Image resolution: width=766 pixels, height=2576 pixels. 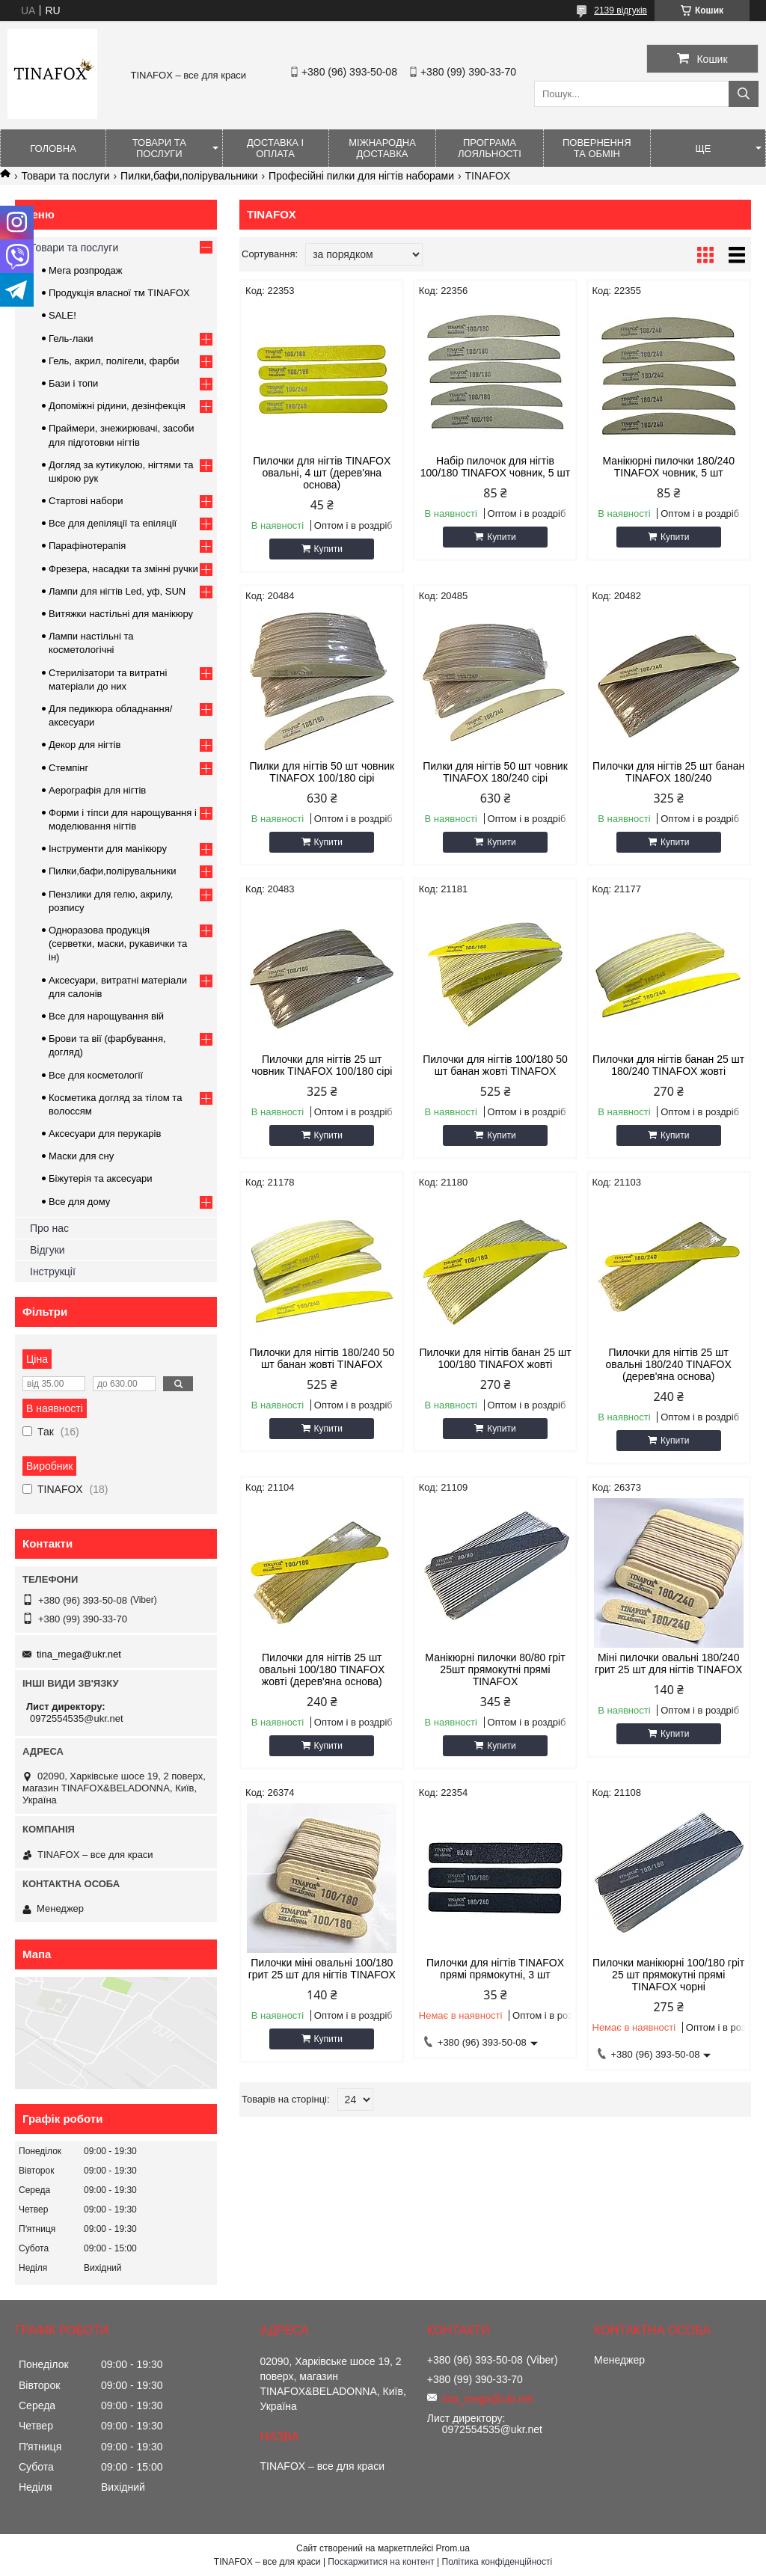 What do you see at coordinates (321, 772) in the screenshot?
I see `Пилки для нігтів 50 шт човник TINAFOX 100/180 сірі` at bounding box center [321, 772].